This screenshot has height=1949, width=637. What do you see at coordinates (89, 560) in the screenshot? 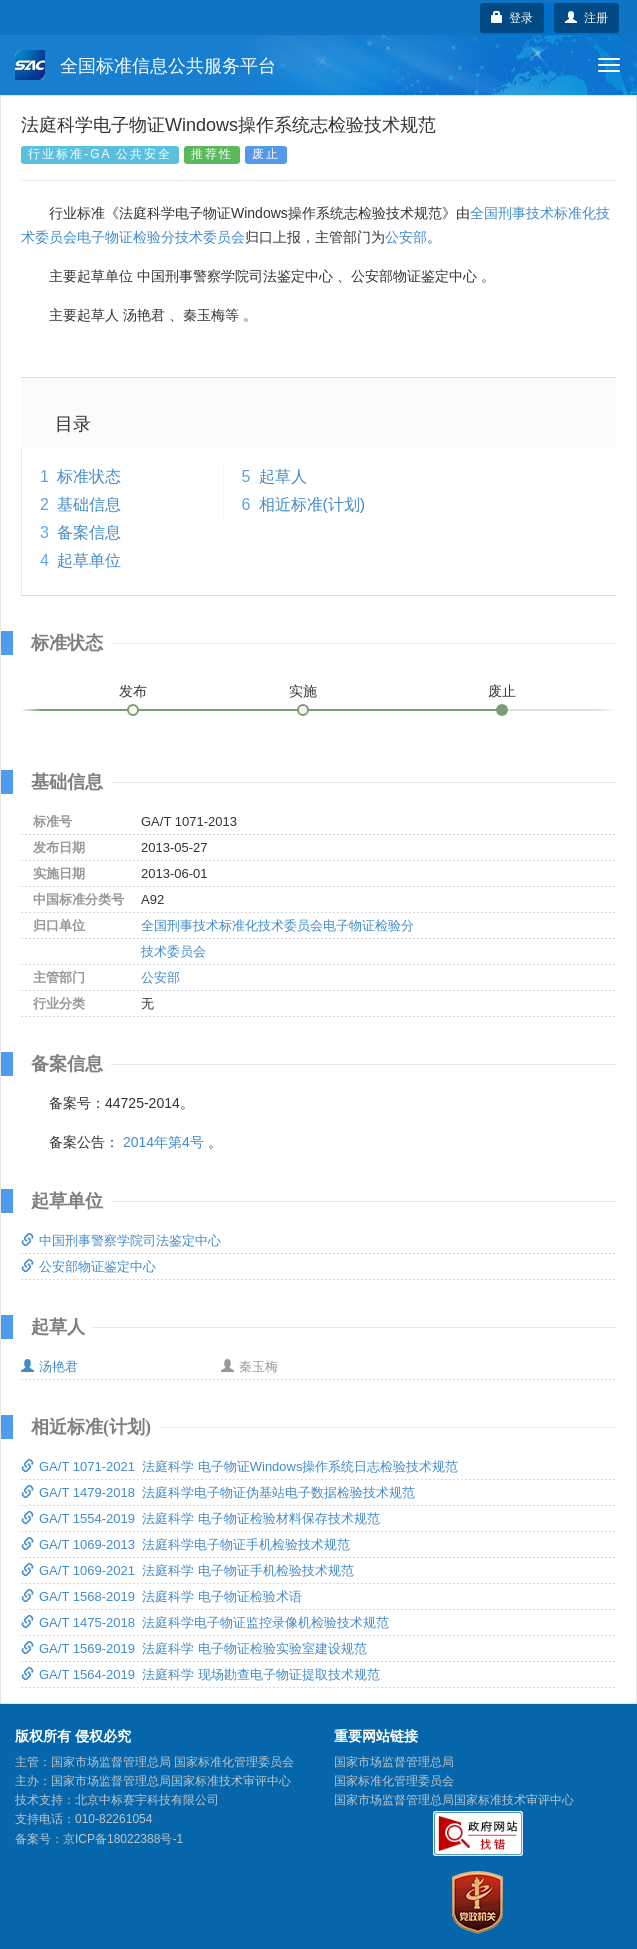
I see `起草单位` at bounding box center [89, 560].